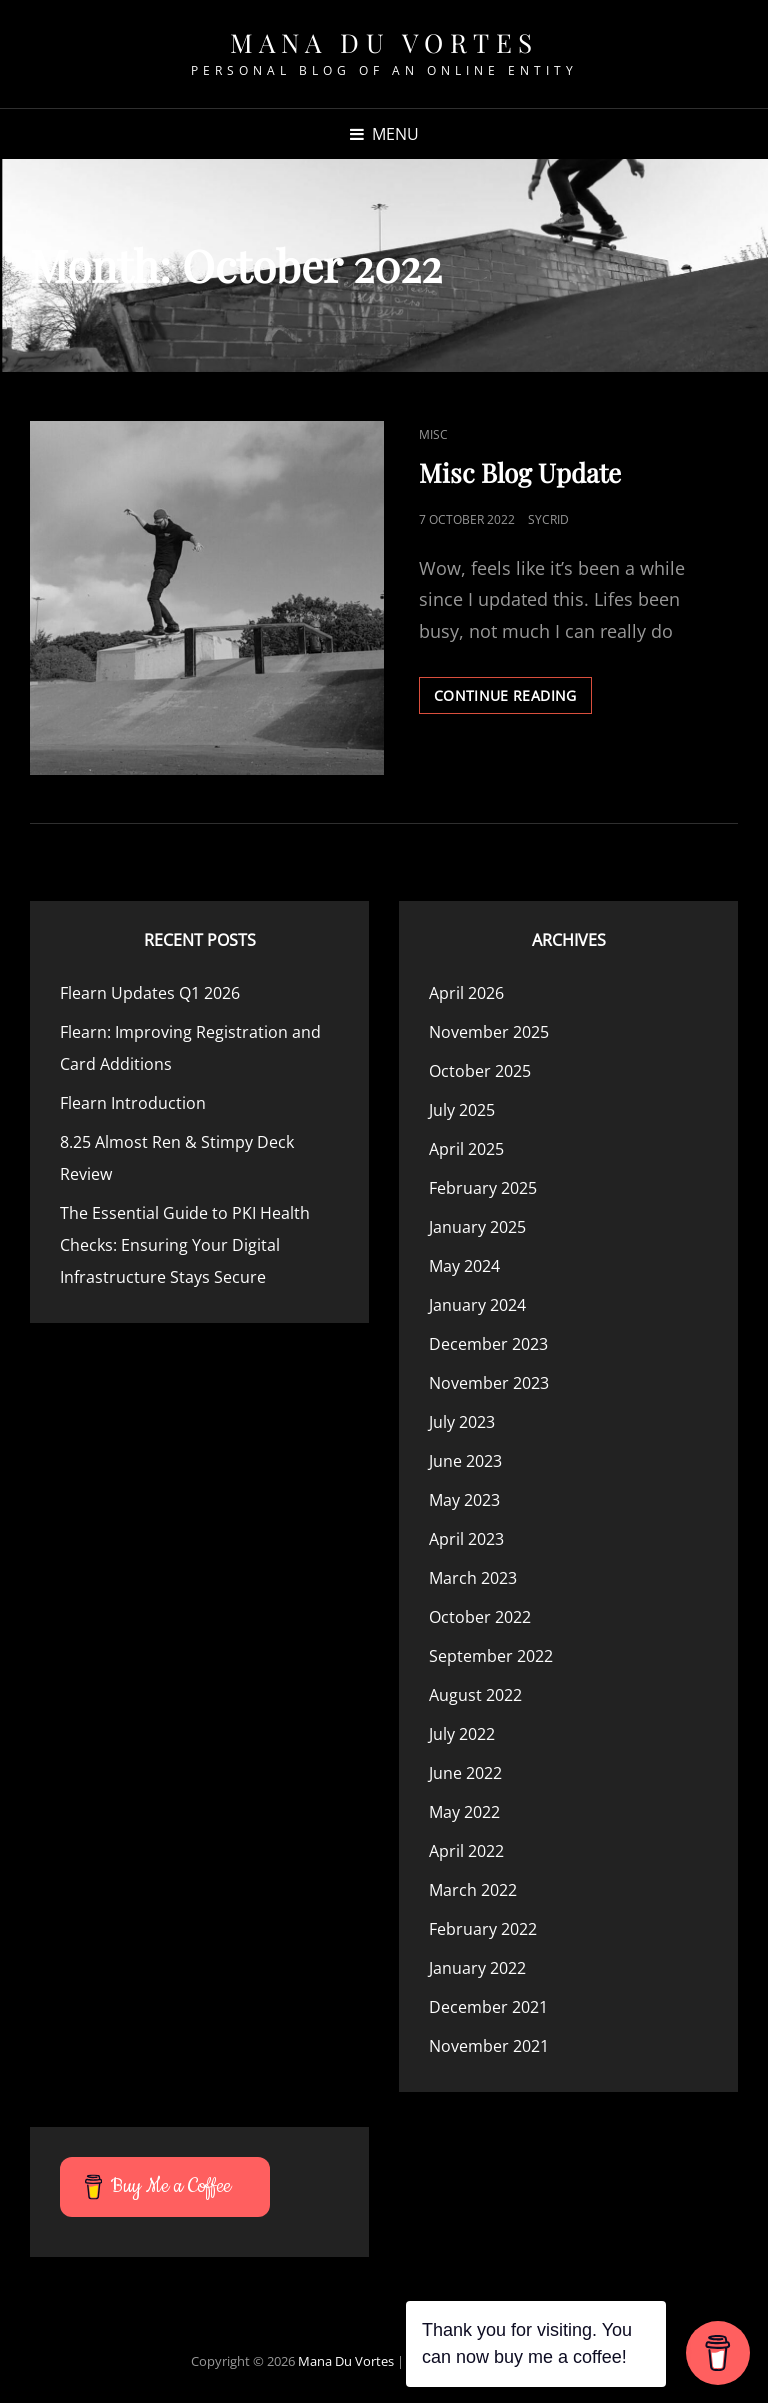  What do you see at coordinates (462, 1734) in the screenshot?
I see `July 2022` at bounding box center [462, 1734].